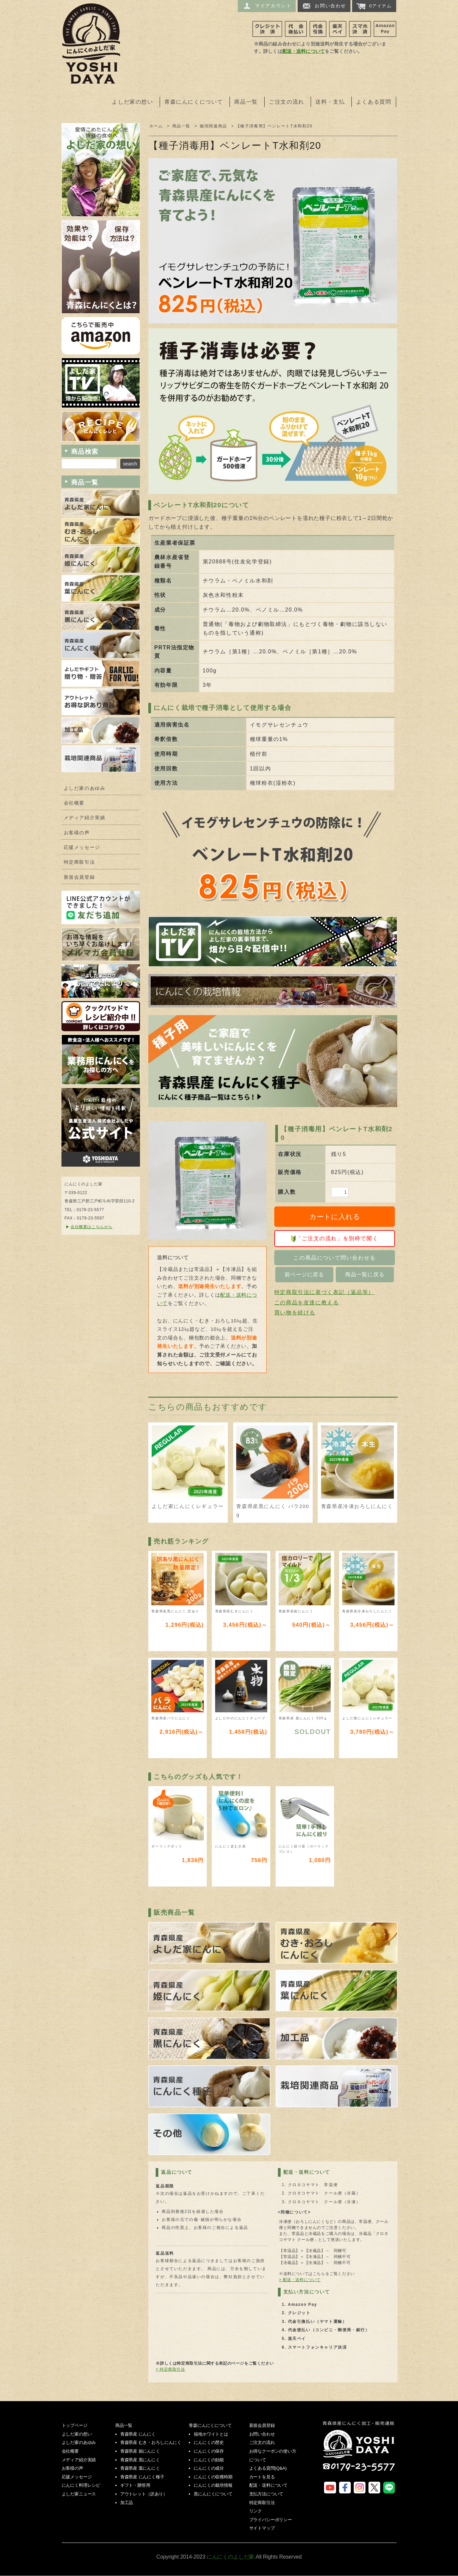 The image size is (458, 2576). I want to click on 会社概要, so click(74, 803).